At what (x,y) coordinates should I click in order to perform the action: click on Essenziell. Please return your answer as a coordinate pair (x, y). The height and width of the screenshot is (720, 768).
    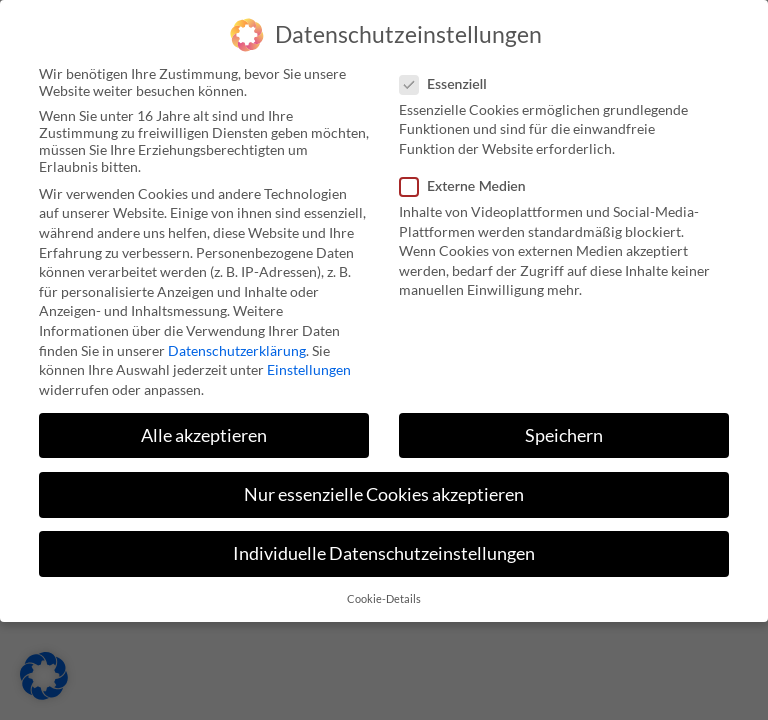
    Looking at the image, I should click on (449, 36).